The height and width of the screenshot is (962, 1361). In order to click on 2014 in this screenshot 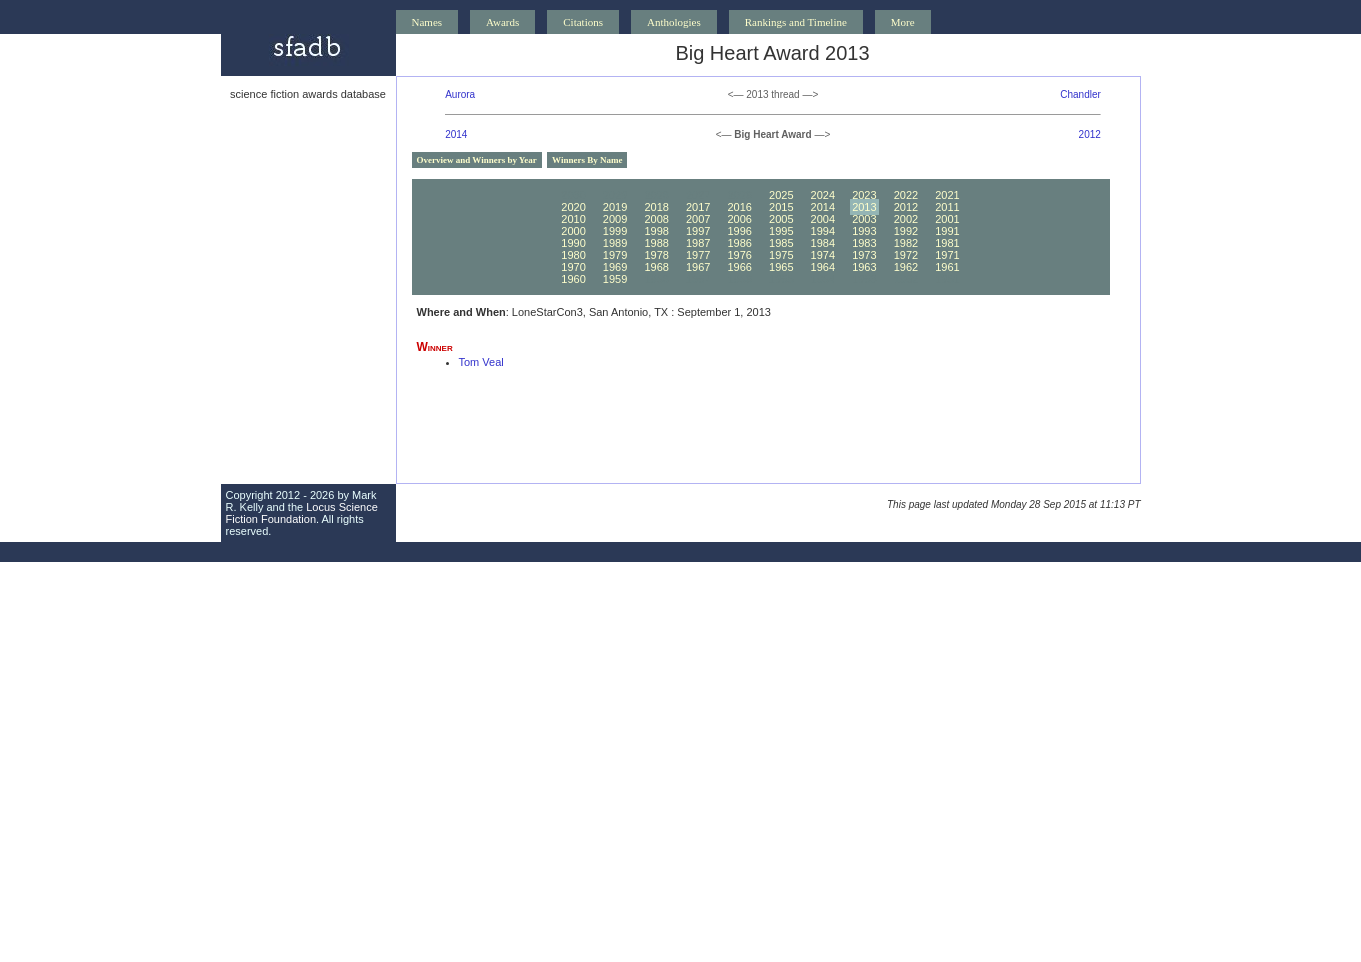, I will do `click(456, 134)`.